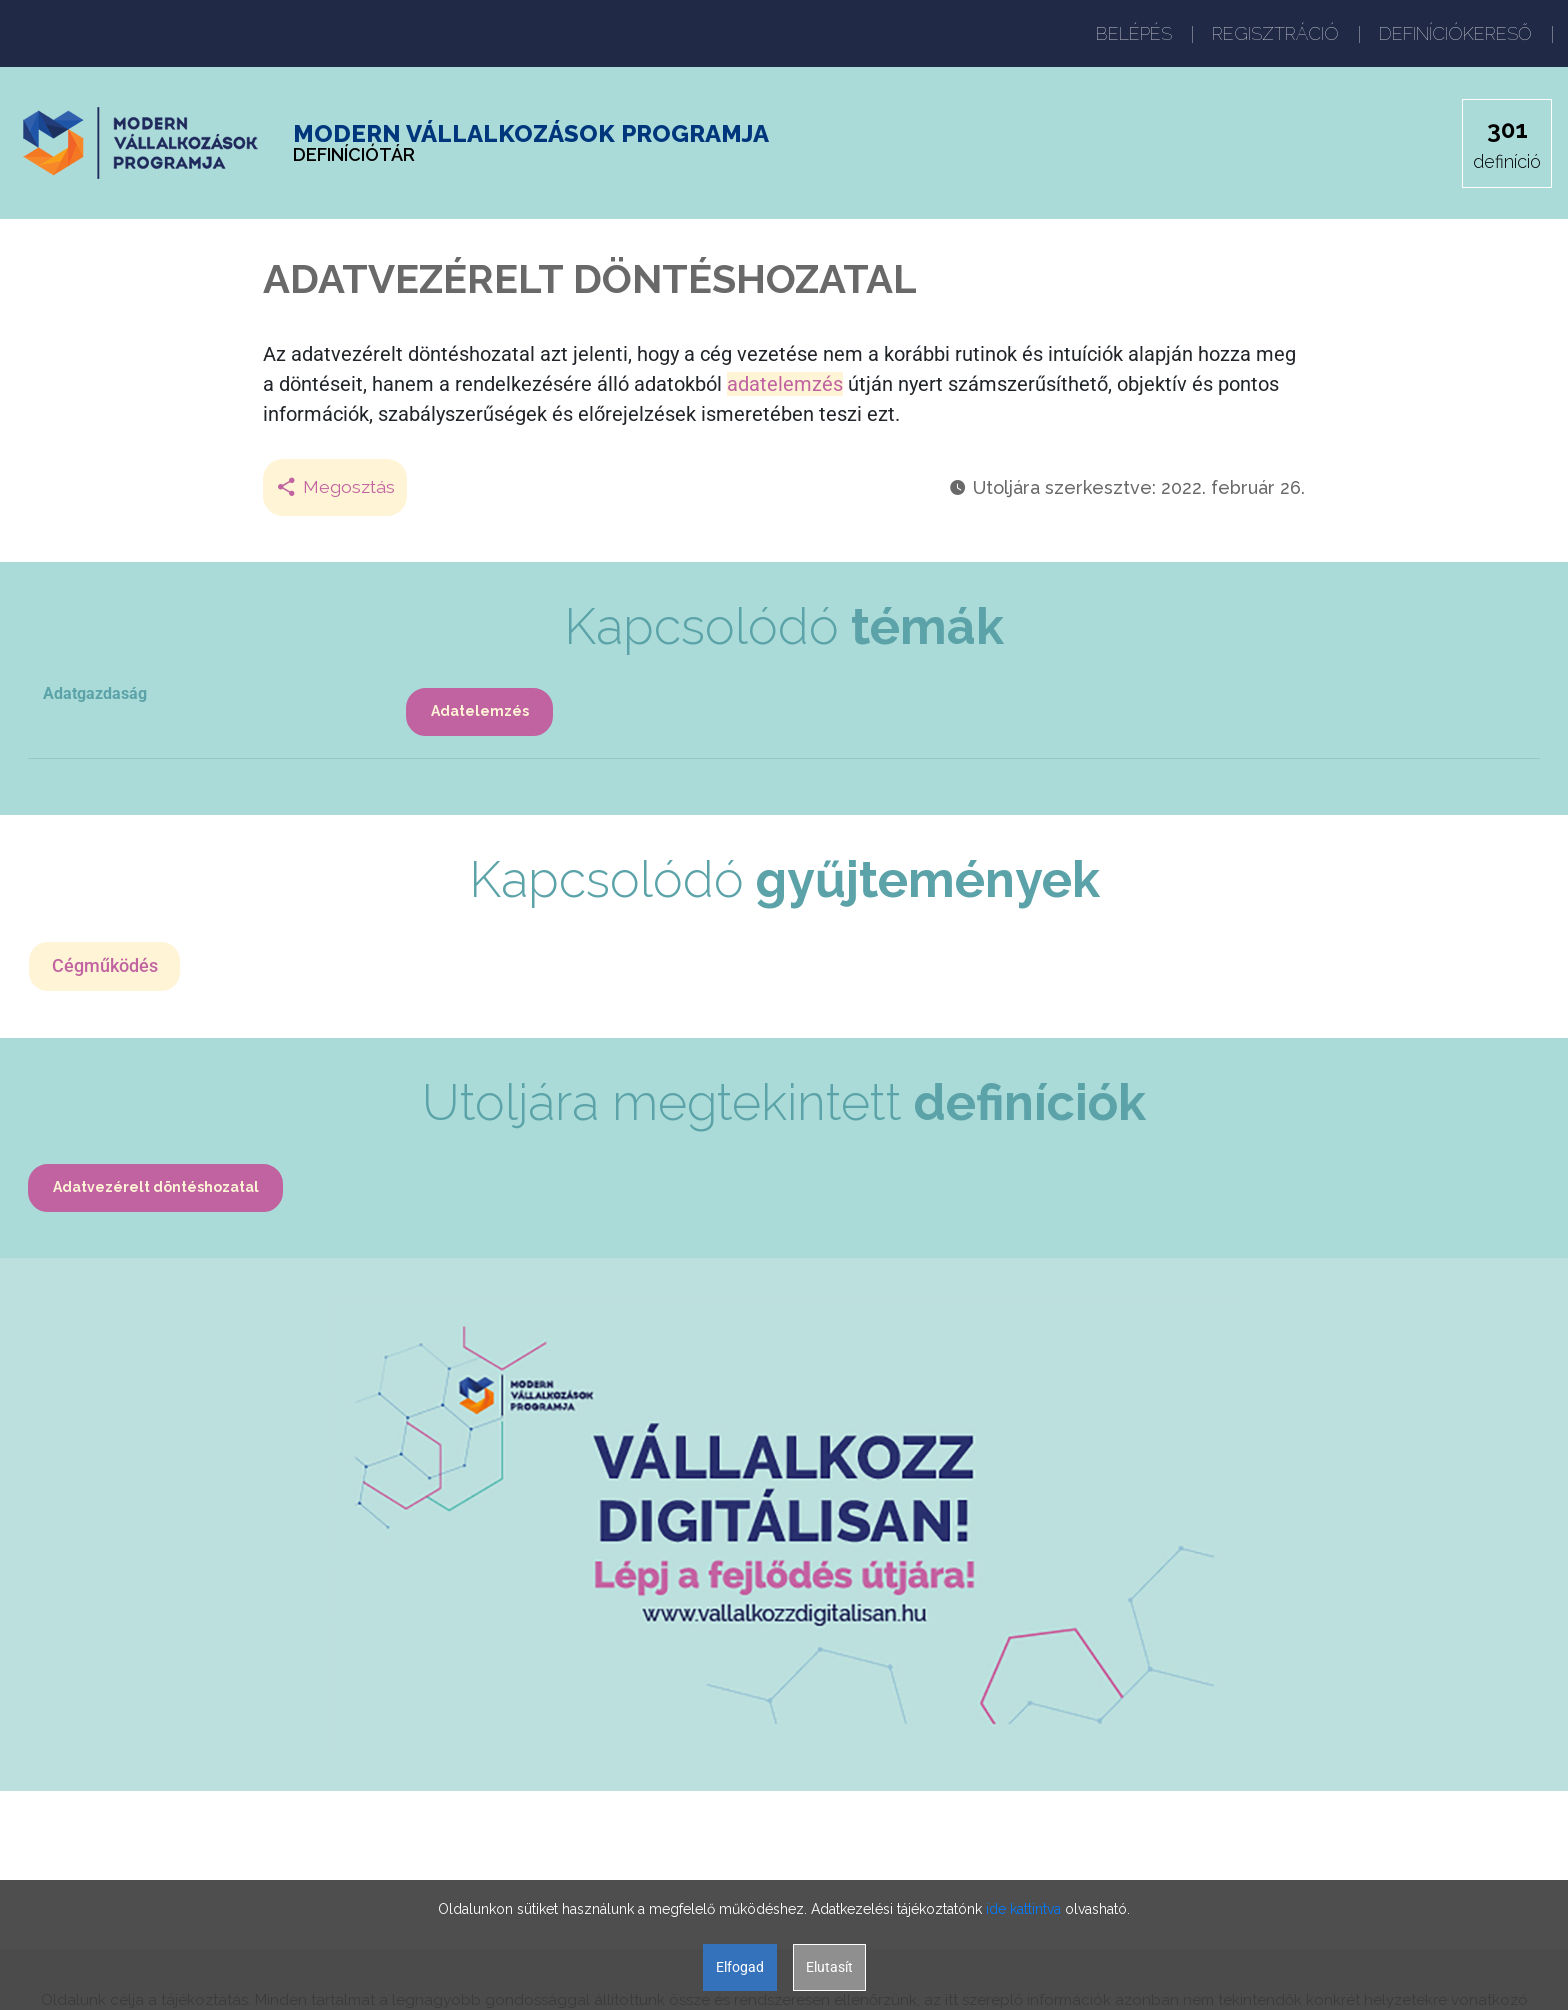 Image resolution: width=1568 pixels, height=2010 pixels. Describe the element at coordinates (829, 1967) in the screenshot. I see `Elutasít` at that location.